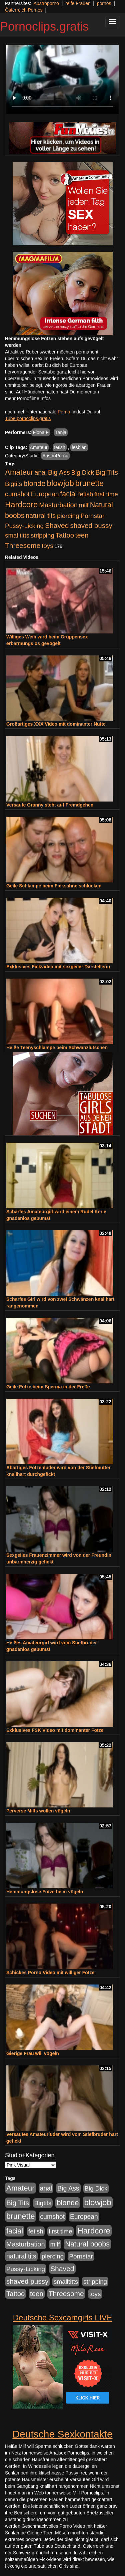 The image size is (125, 2576). Describe the element at coordinates (57, 525) in the screenshot. I see `Shaved [Shaved (1.745 Einträge)]` at that location.